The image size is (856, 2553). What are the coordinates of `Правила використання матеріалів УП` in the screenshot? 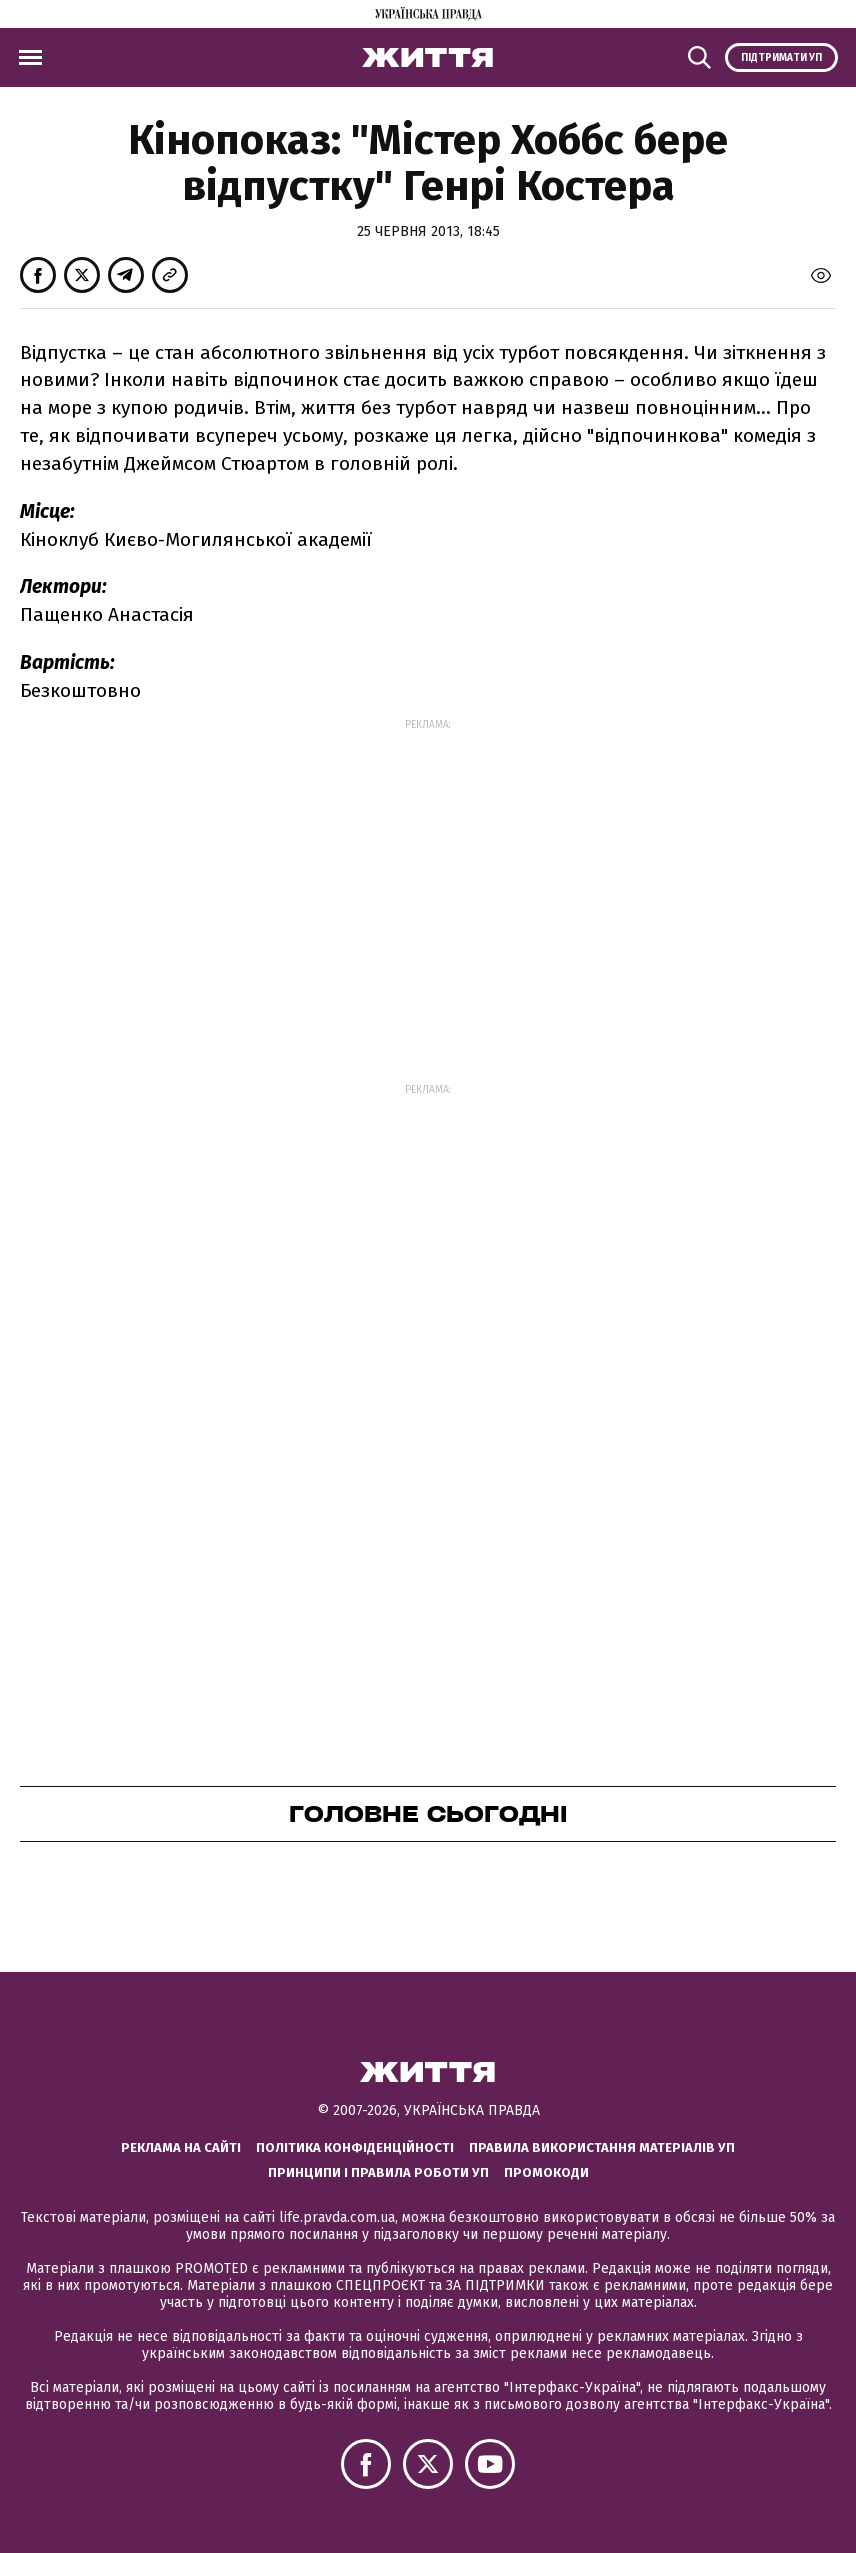 It's located at (602, 2147).